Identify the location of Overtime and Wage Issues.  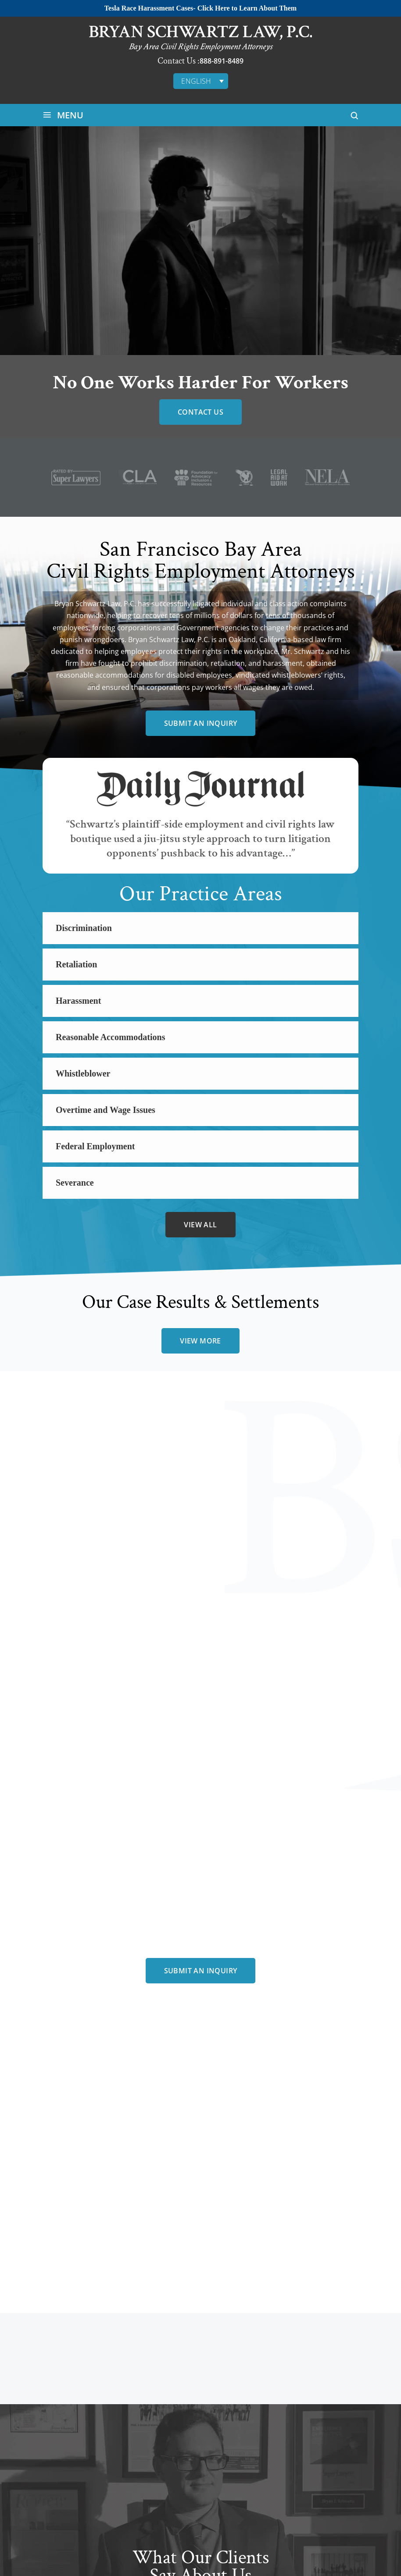
(105, 1110).